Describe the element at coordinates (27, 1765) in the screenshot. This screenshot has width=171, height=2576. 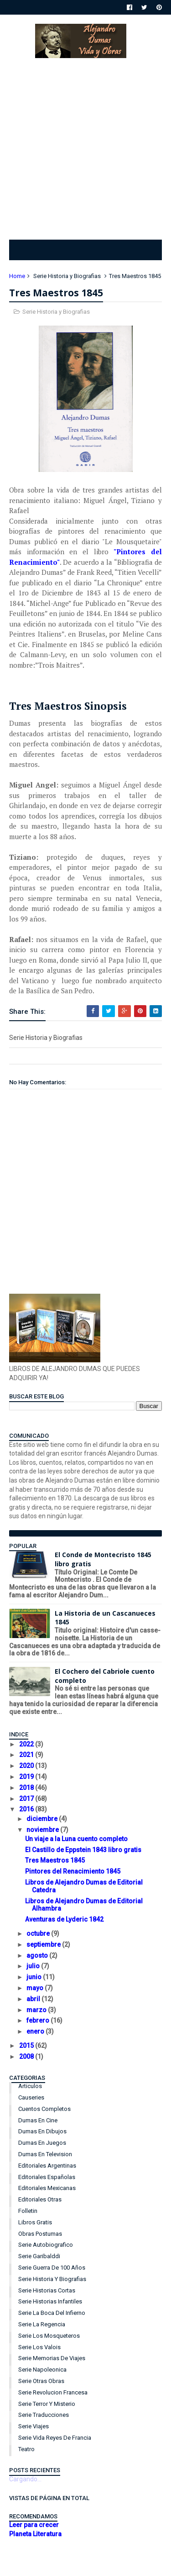
I see `2020` at that location.